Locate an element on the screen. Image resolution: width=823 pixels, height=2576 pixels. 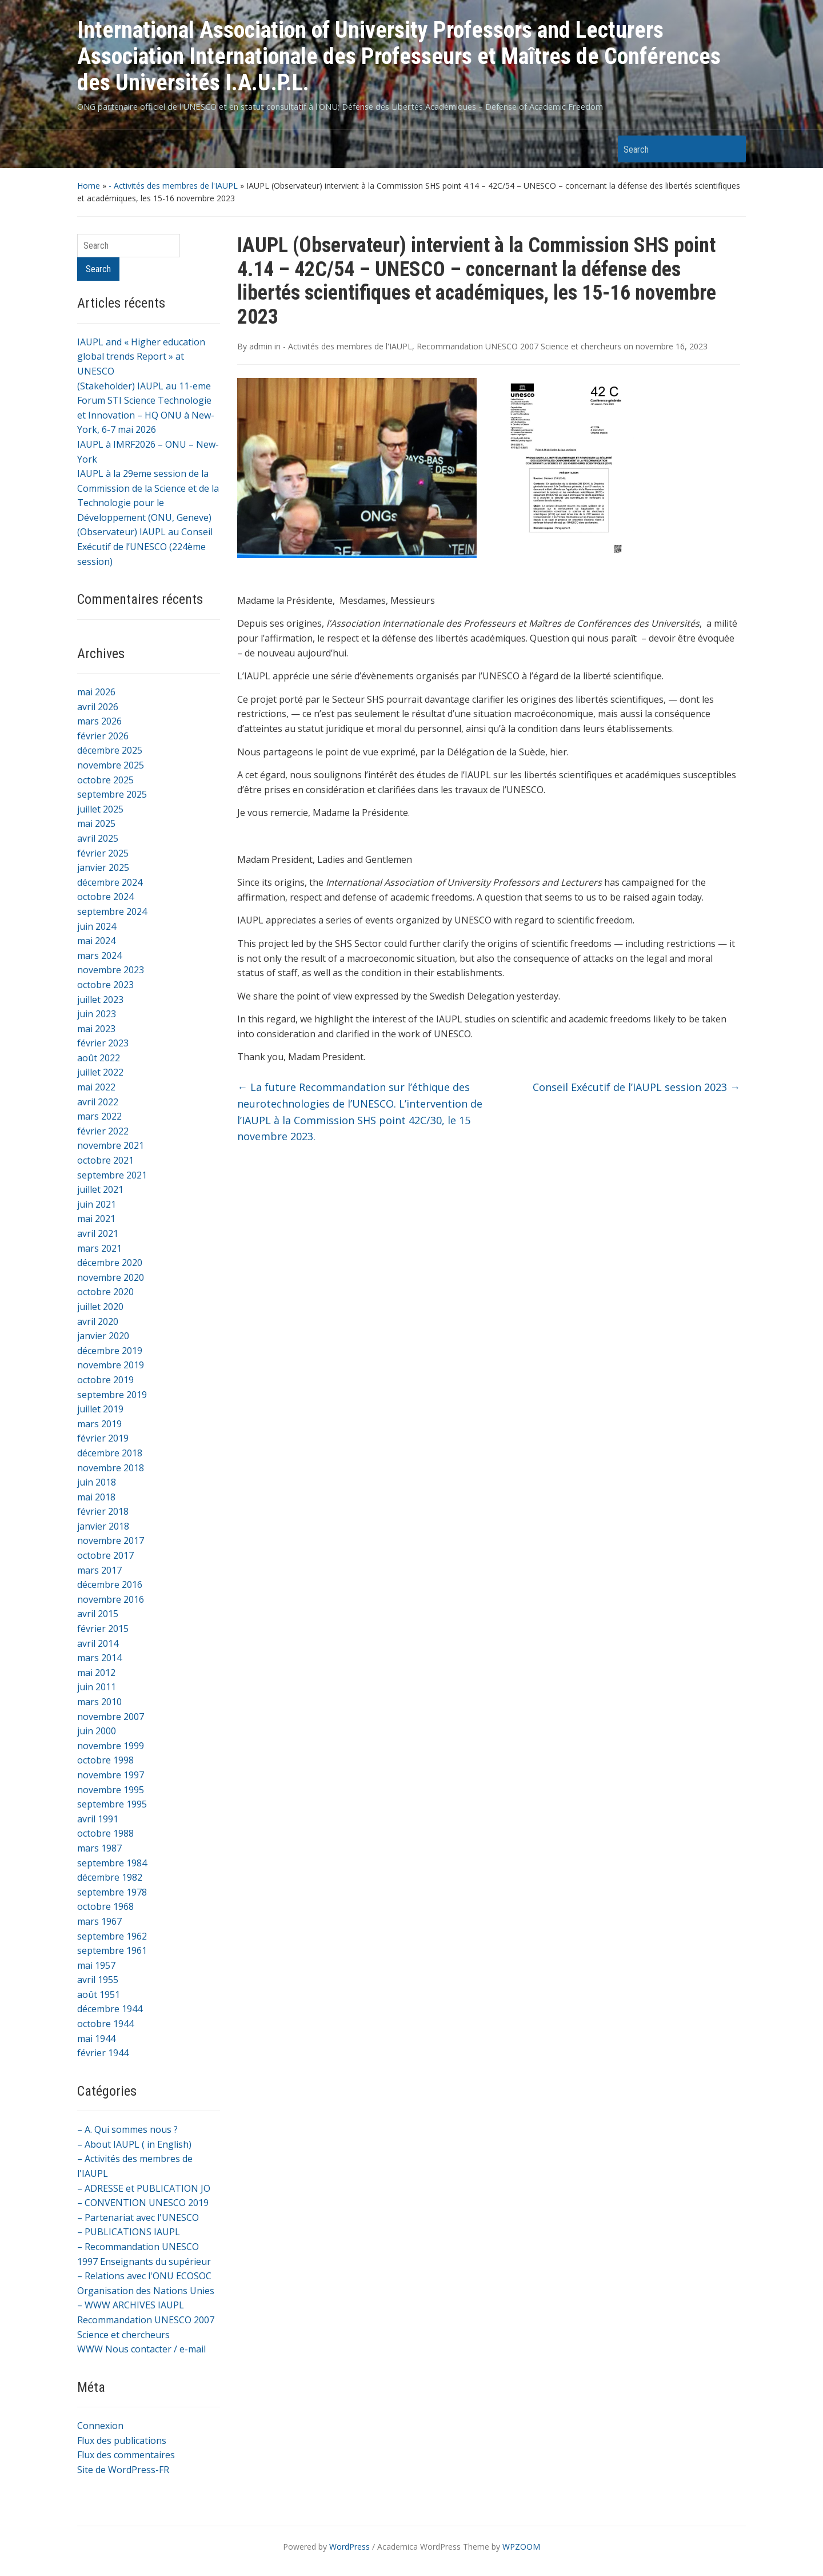
septembre 1995 is located at coordinates (112, 1804).